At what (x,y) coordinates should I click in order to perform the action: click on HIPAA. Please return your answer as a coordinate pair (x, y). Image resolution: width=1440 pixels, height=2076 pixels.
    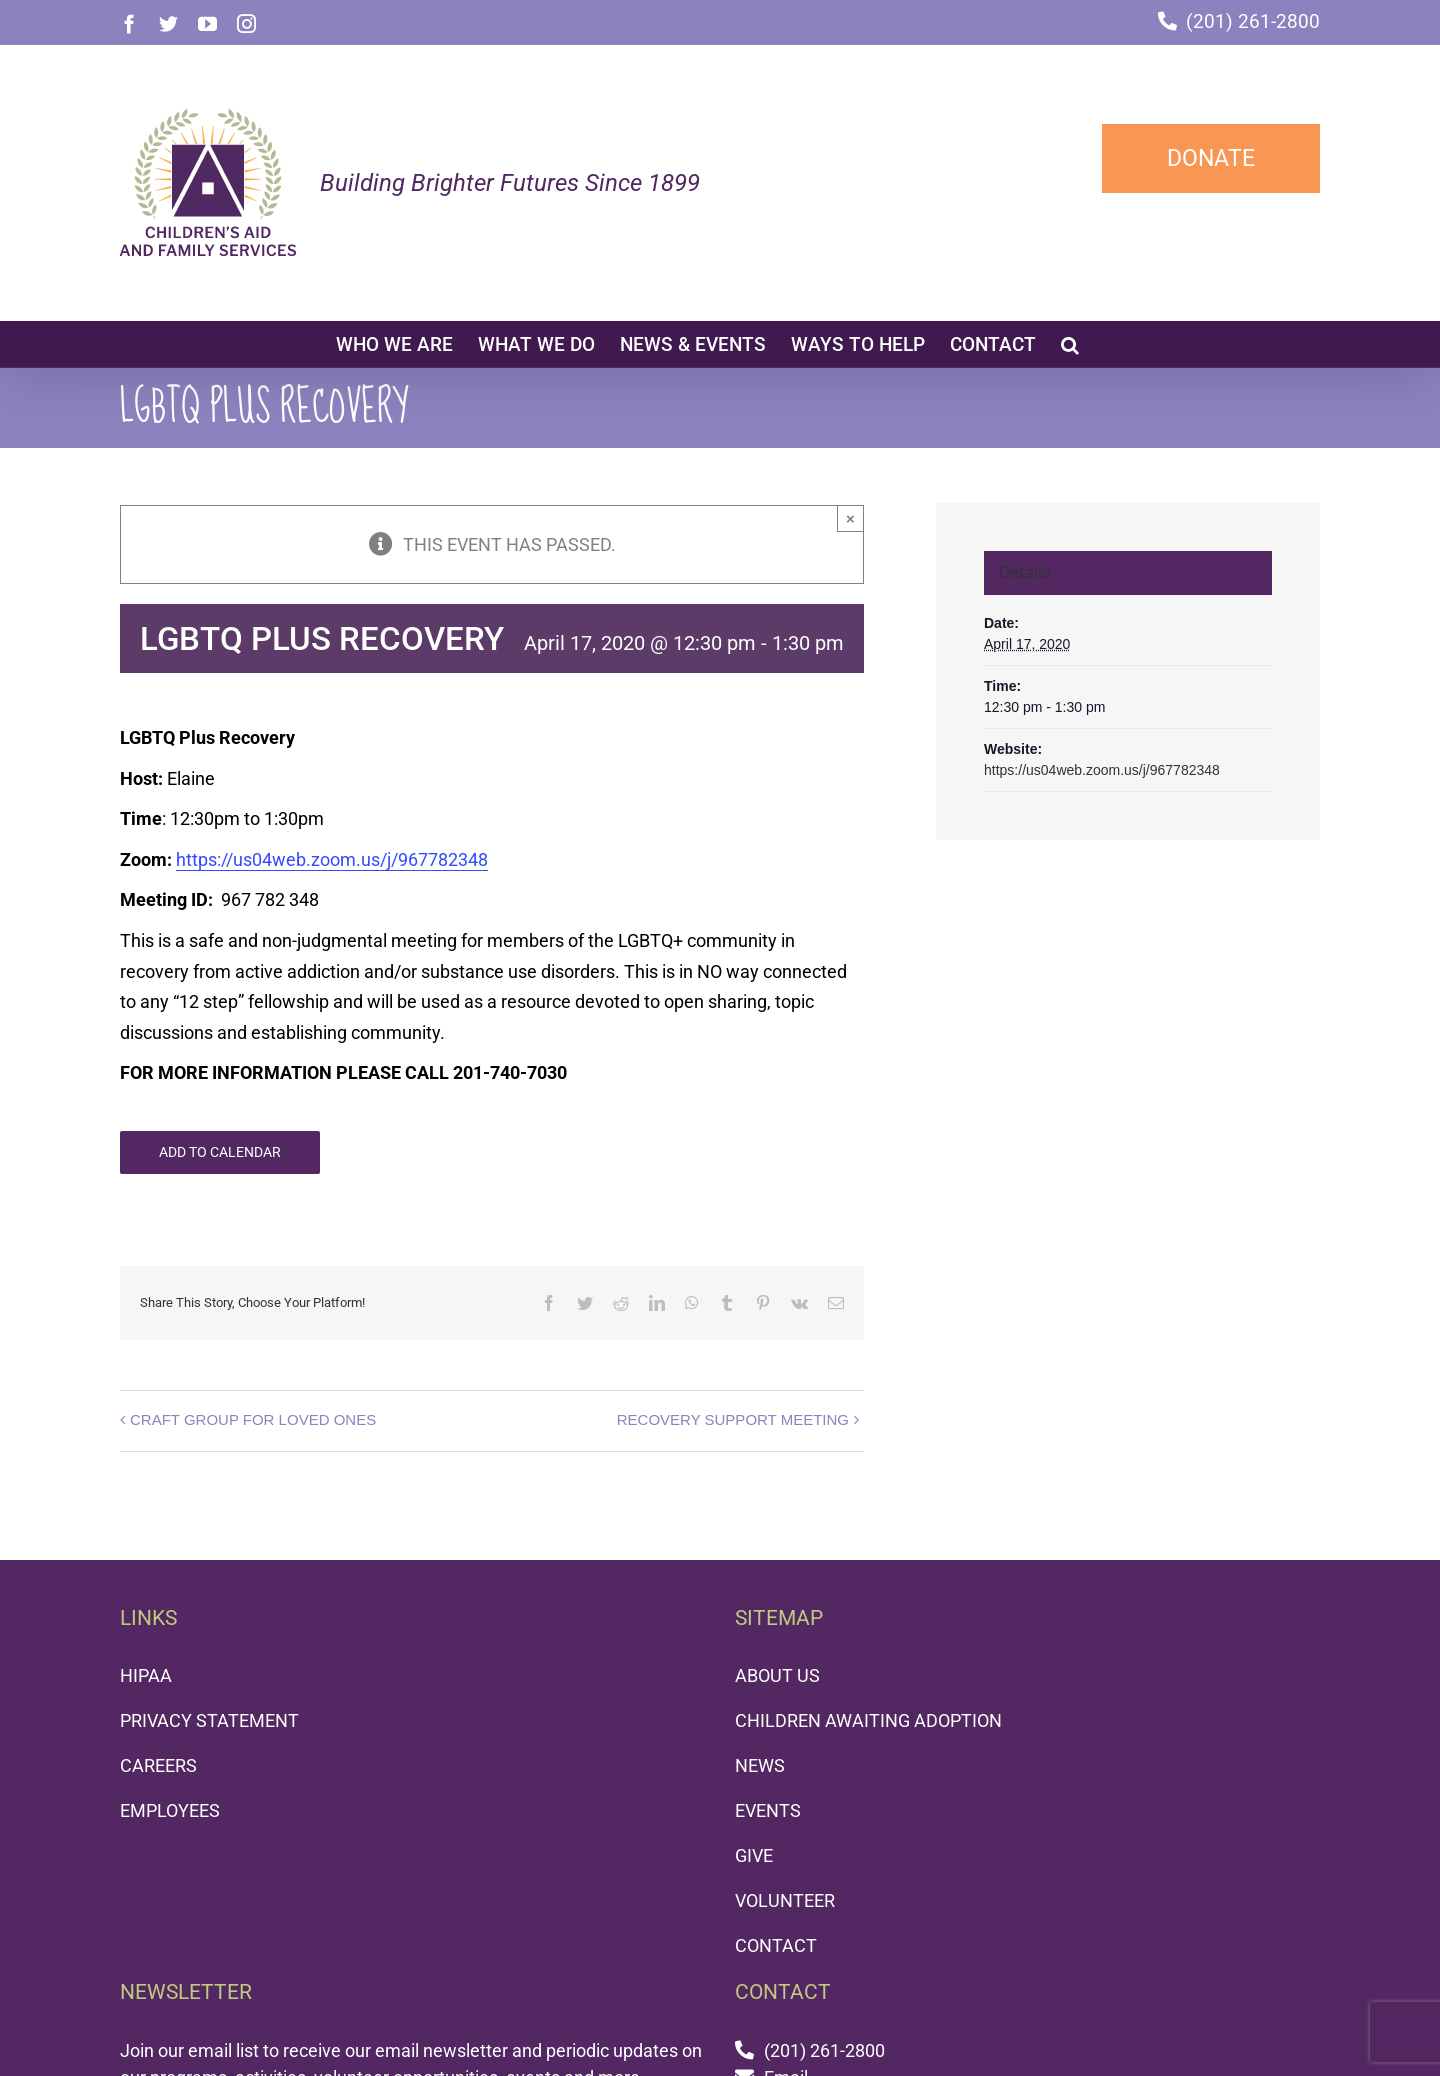
    Looking at the image, I should click on (146, 1675).